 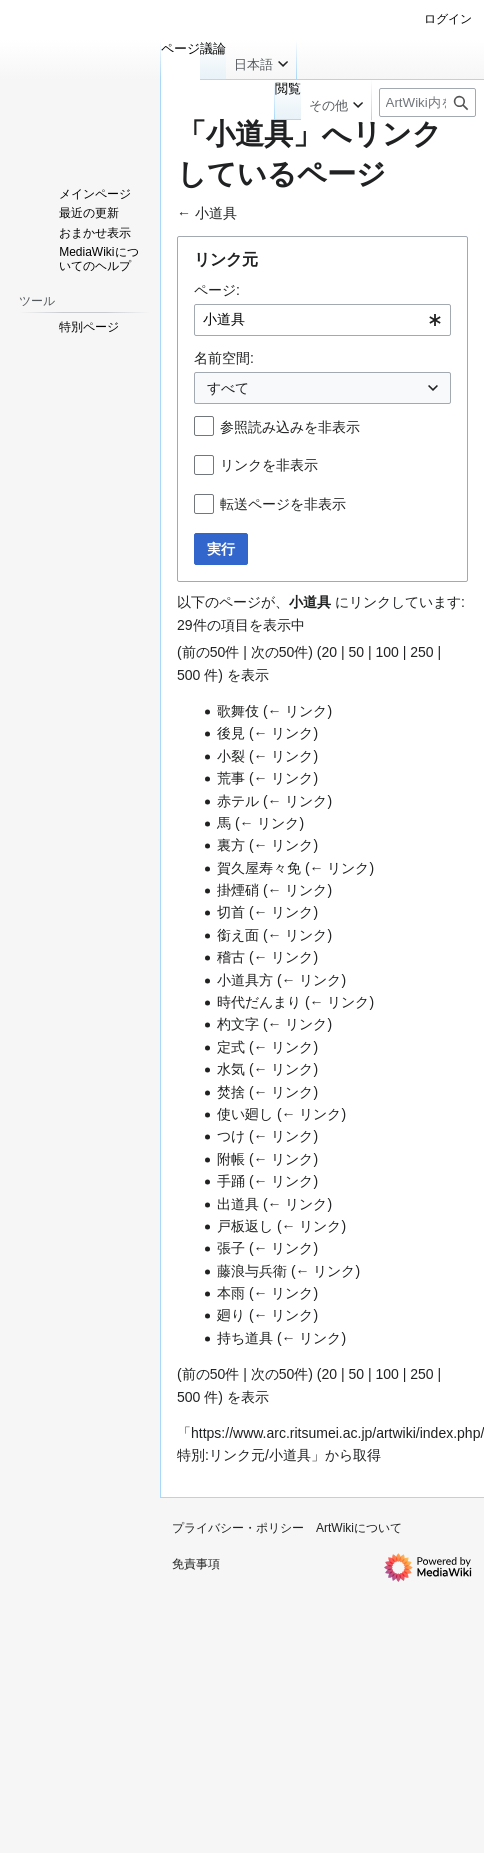 I want to click on 使い廻し, so click(x=245, y=1114).